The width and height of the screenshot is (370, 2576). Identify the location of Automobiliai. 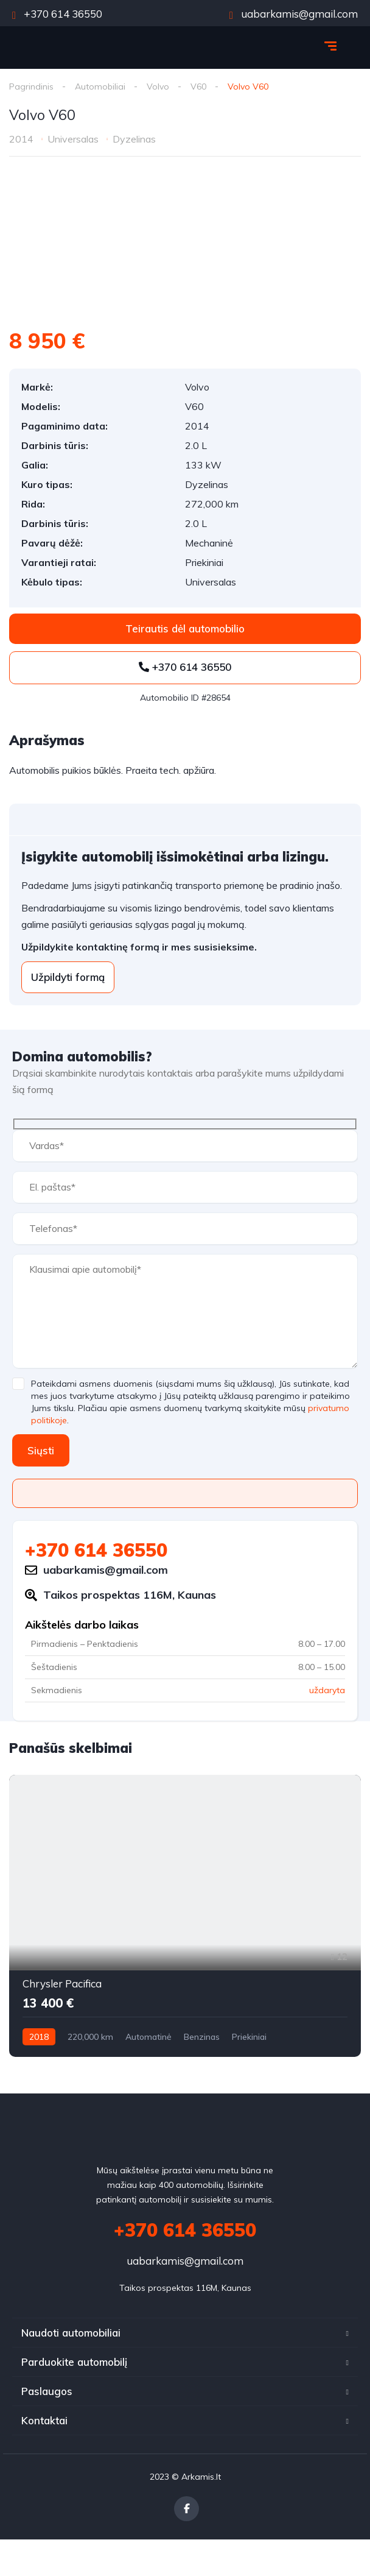
(100, 86).